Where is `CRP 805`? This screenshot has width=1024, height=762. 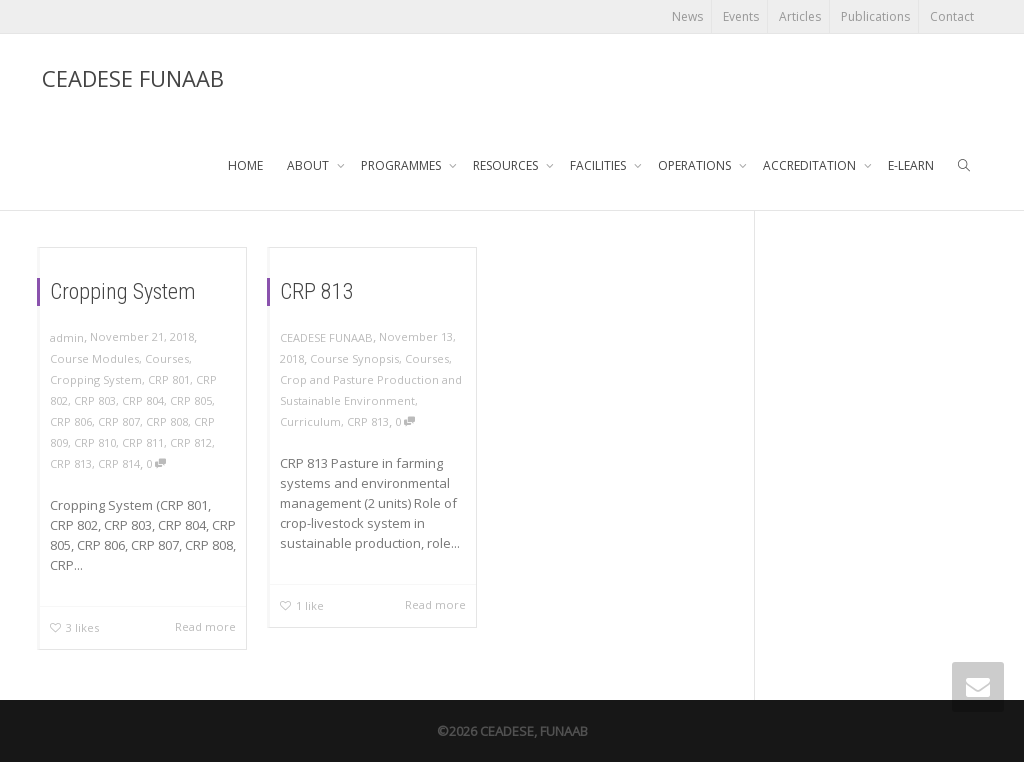 CRP 805 is located at coordinates (193, 398).